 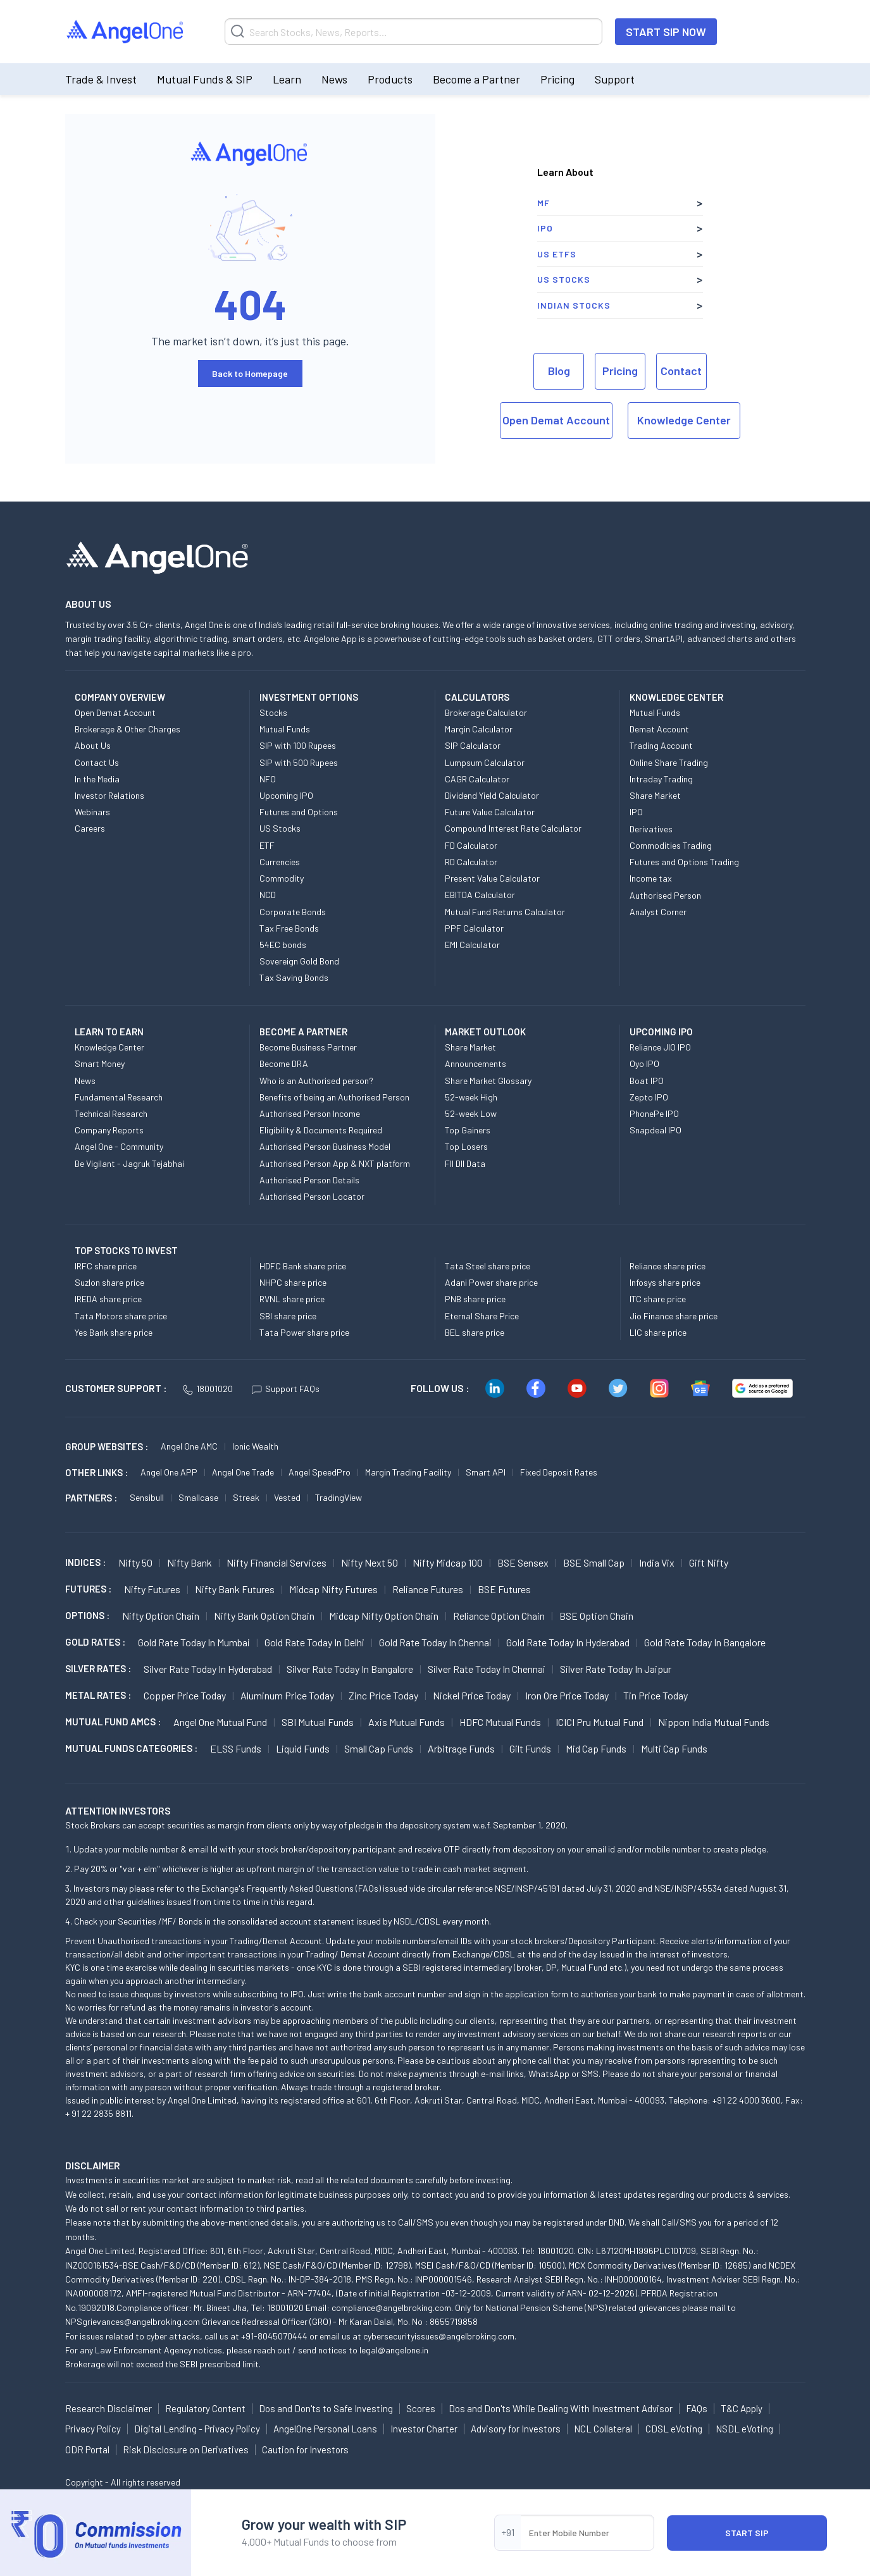 I want to click on Authorised Person Income, so click(x=309, y=1113).